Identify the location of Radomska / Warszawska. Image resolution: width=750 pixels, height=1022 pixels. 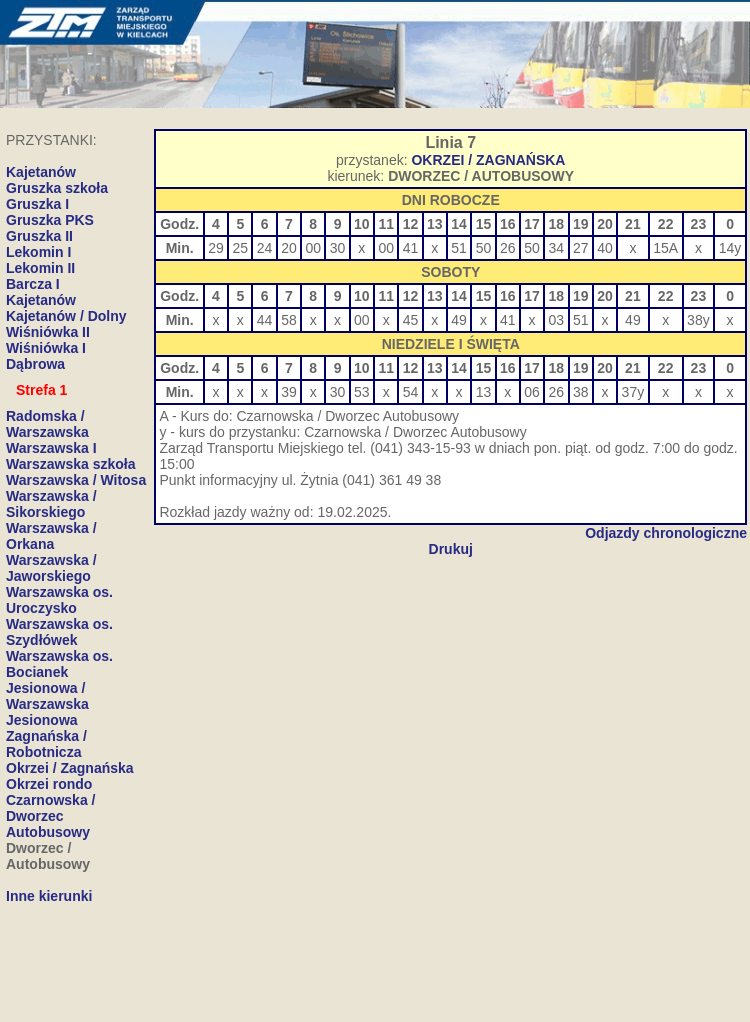
(47, 424).